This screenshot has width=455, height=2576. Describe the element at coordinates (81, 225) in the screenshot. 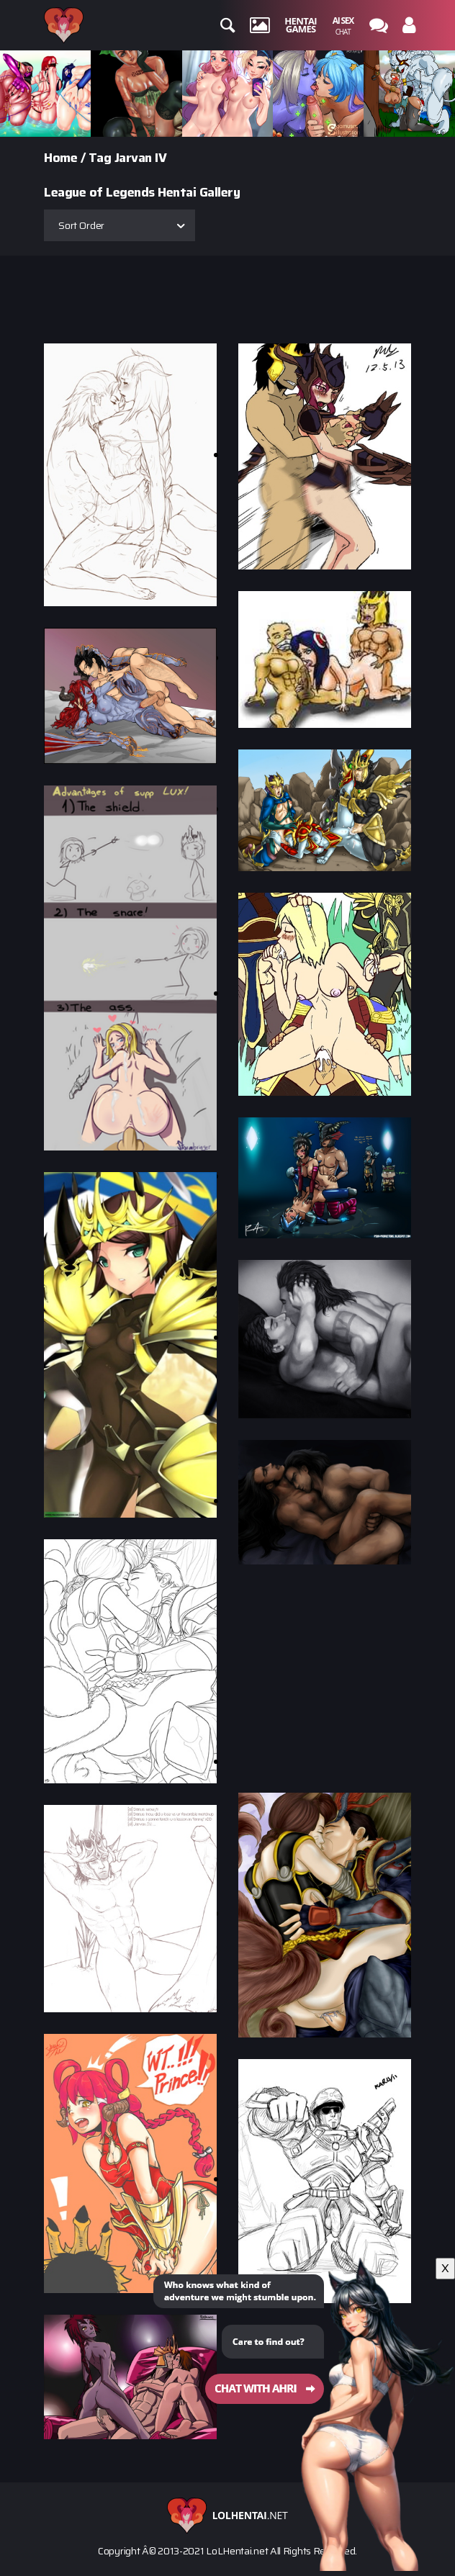

I see `Sort Order` at that location.